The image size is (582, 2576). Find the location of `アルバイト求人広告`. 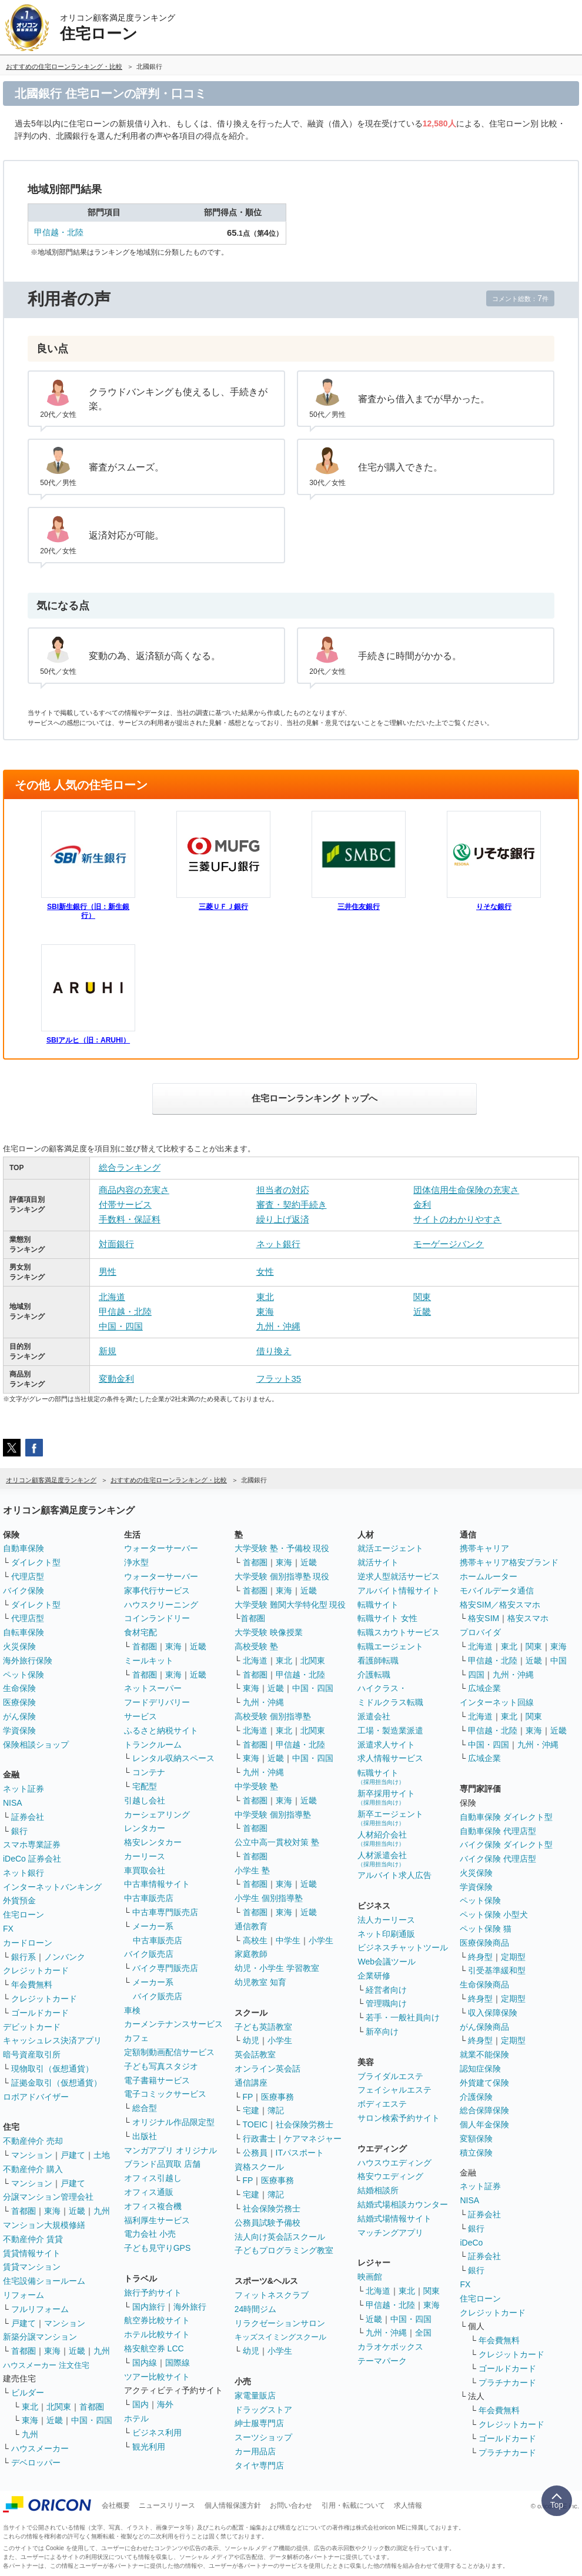

アルバイト求人広告 is located at coordinates (394, 1875).